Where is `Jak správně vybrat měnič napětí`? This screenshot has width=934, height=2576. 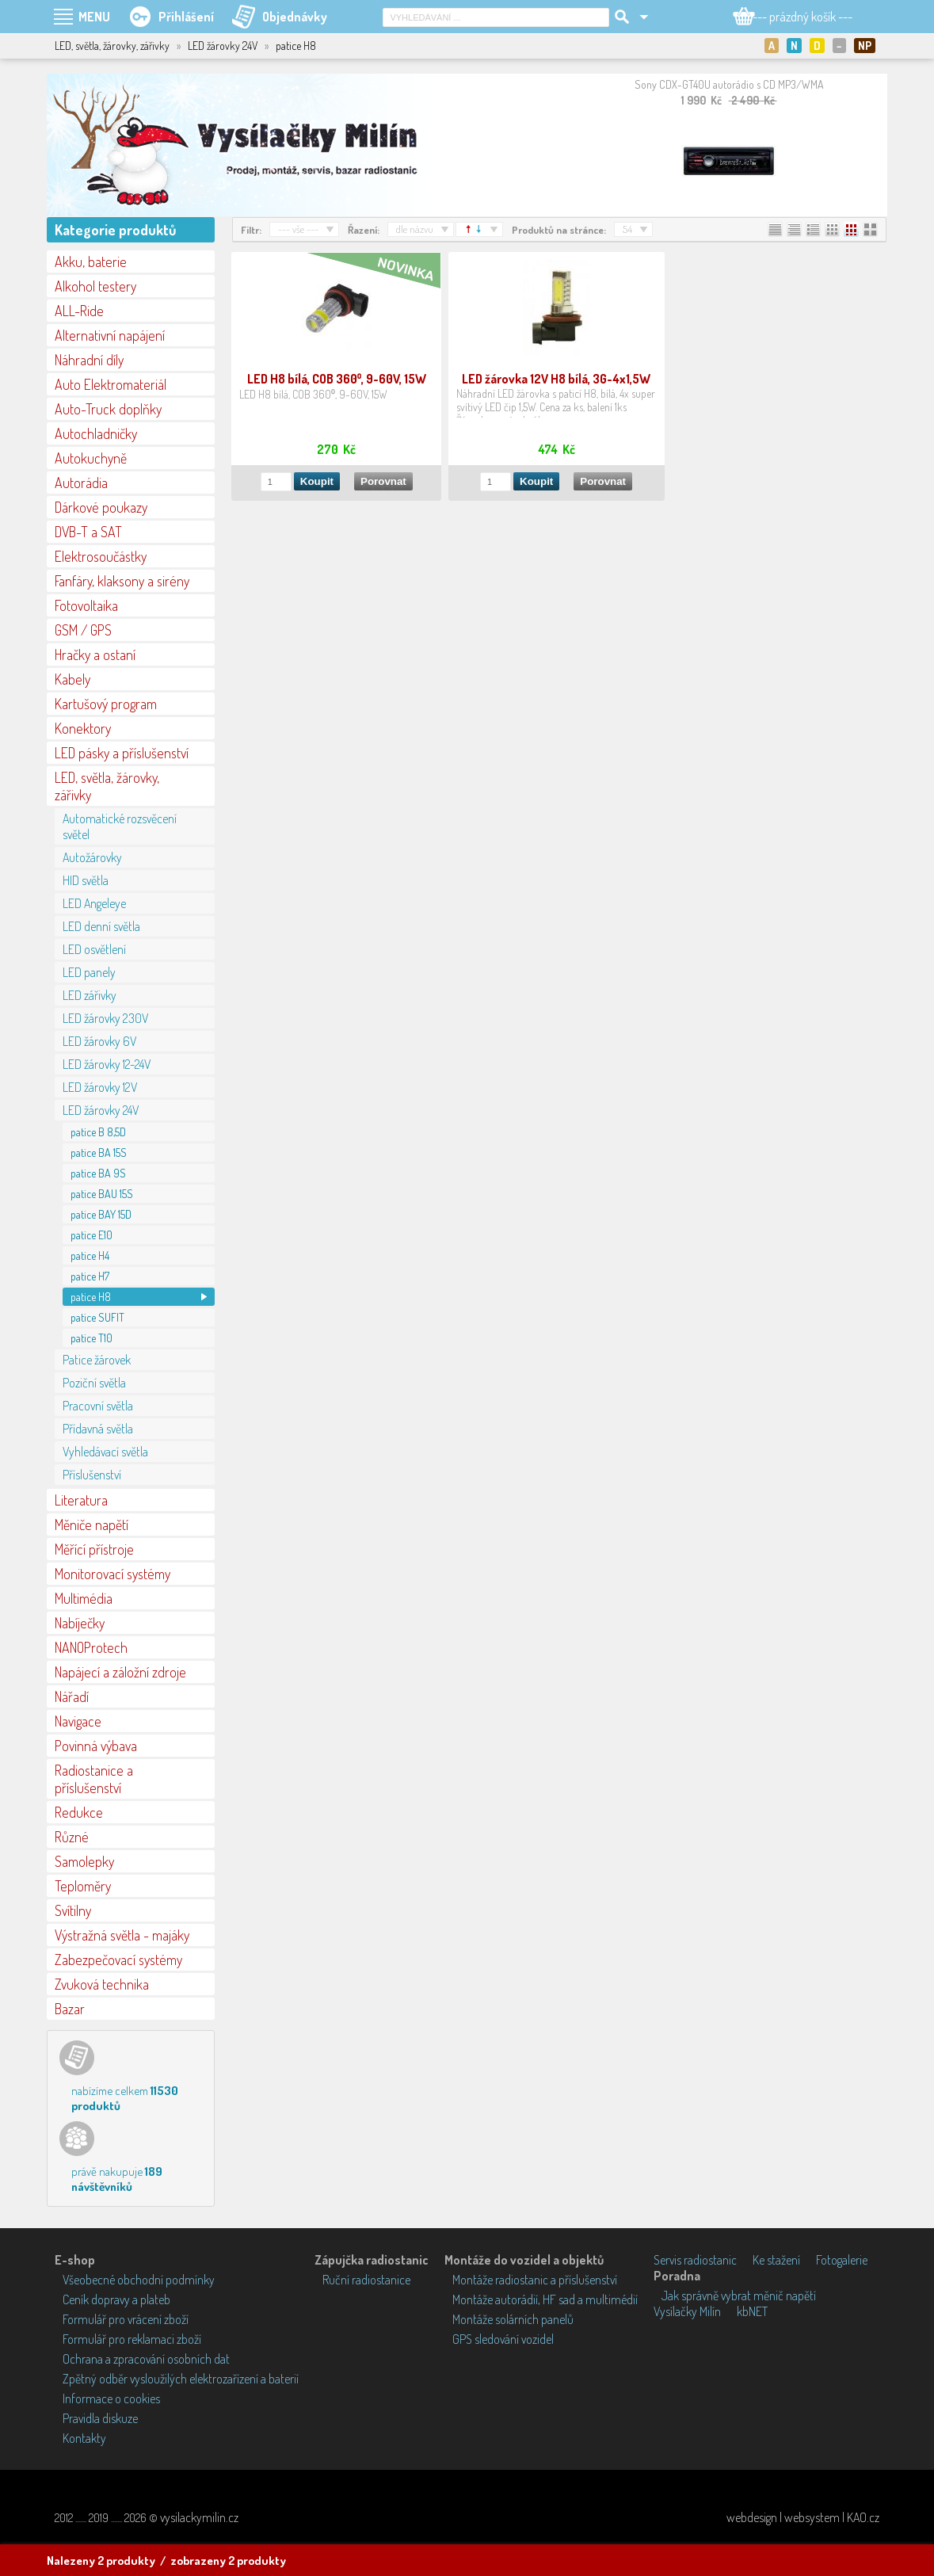
Jak správně vybrat měnič napětí is located at coordinates (738, 2295).